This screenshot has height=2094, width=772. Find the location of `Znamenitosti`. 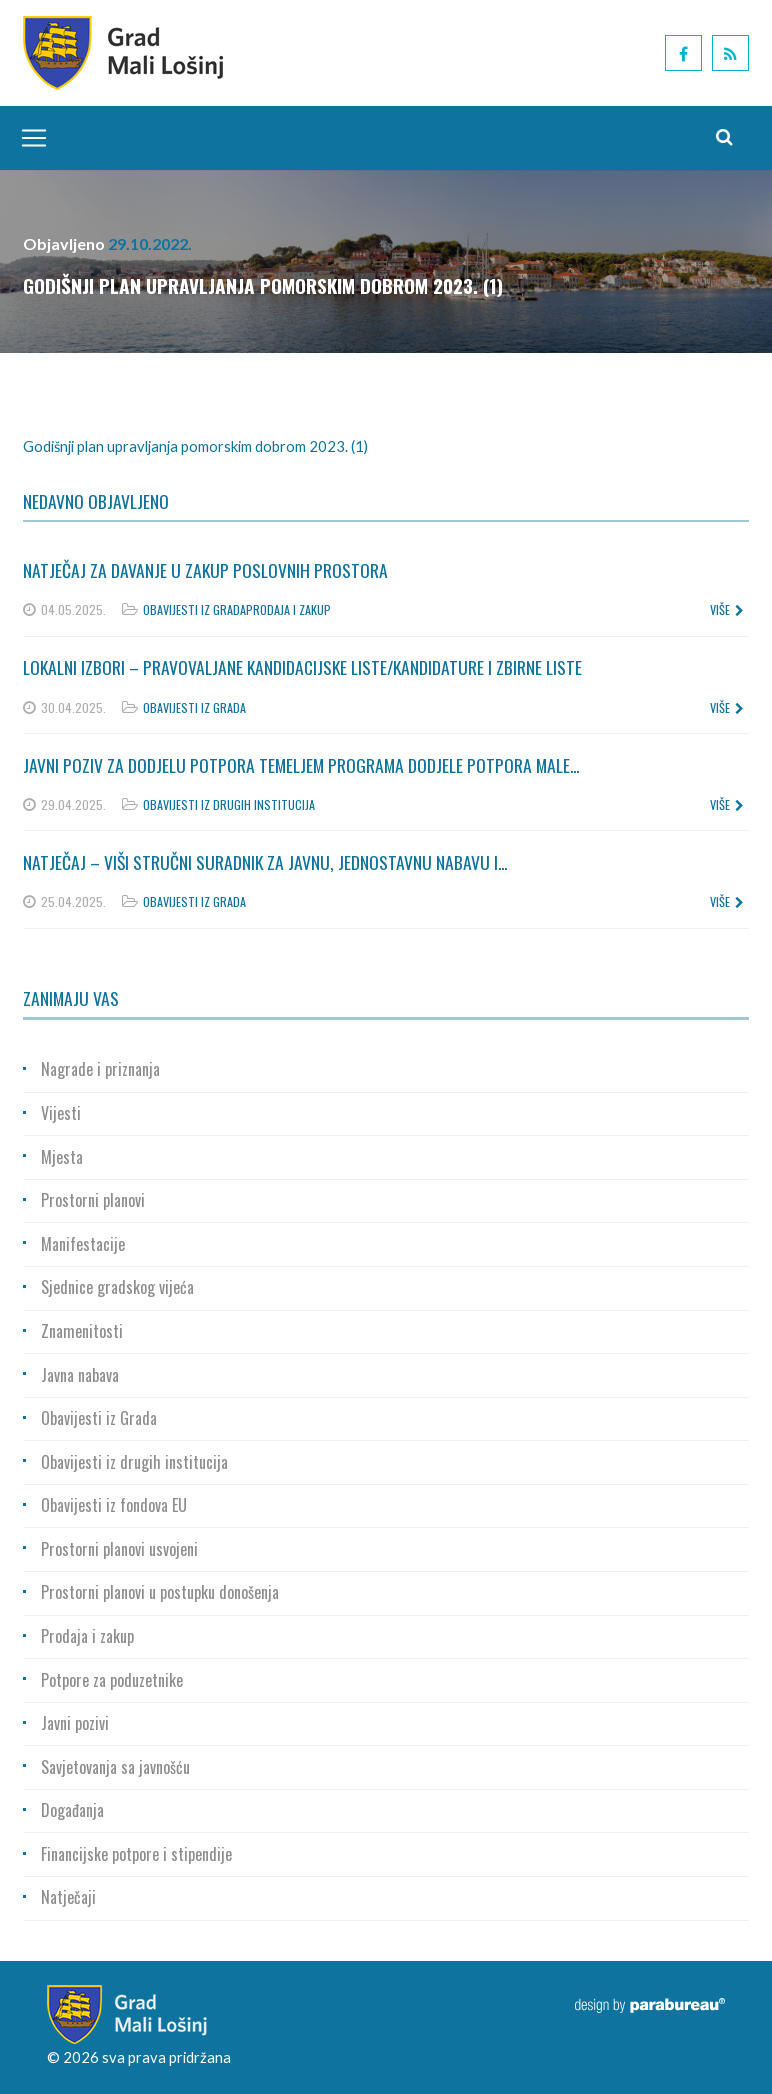

Znamenitosti is located at coordinates (82, 1331).